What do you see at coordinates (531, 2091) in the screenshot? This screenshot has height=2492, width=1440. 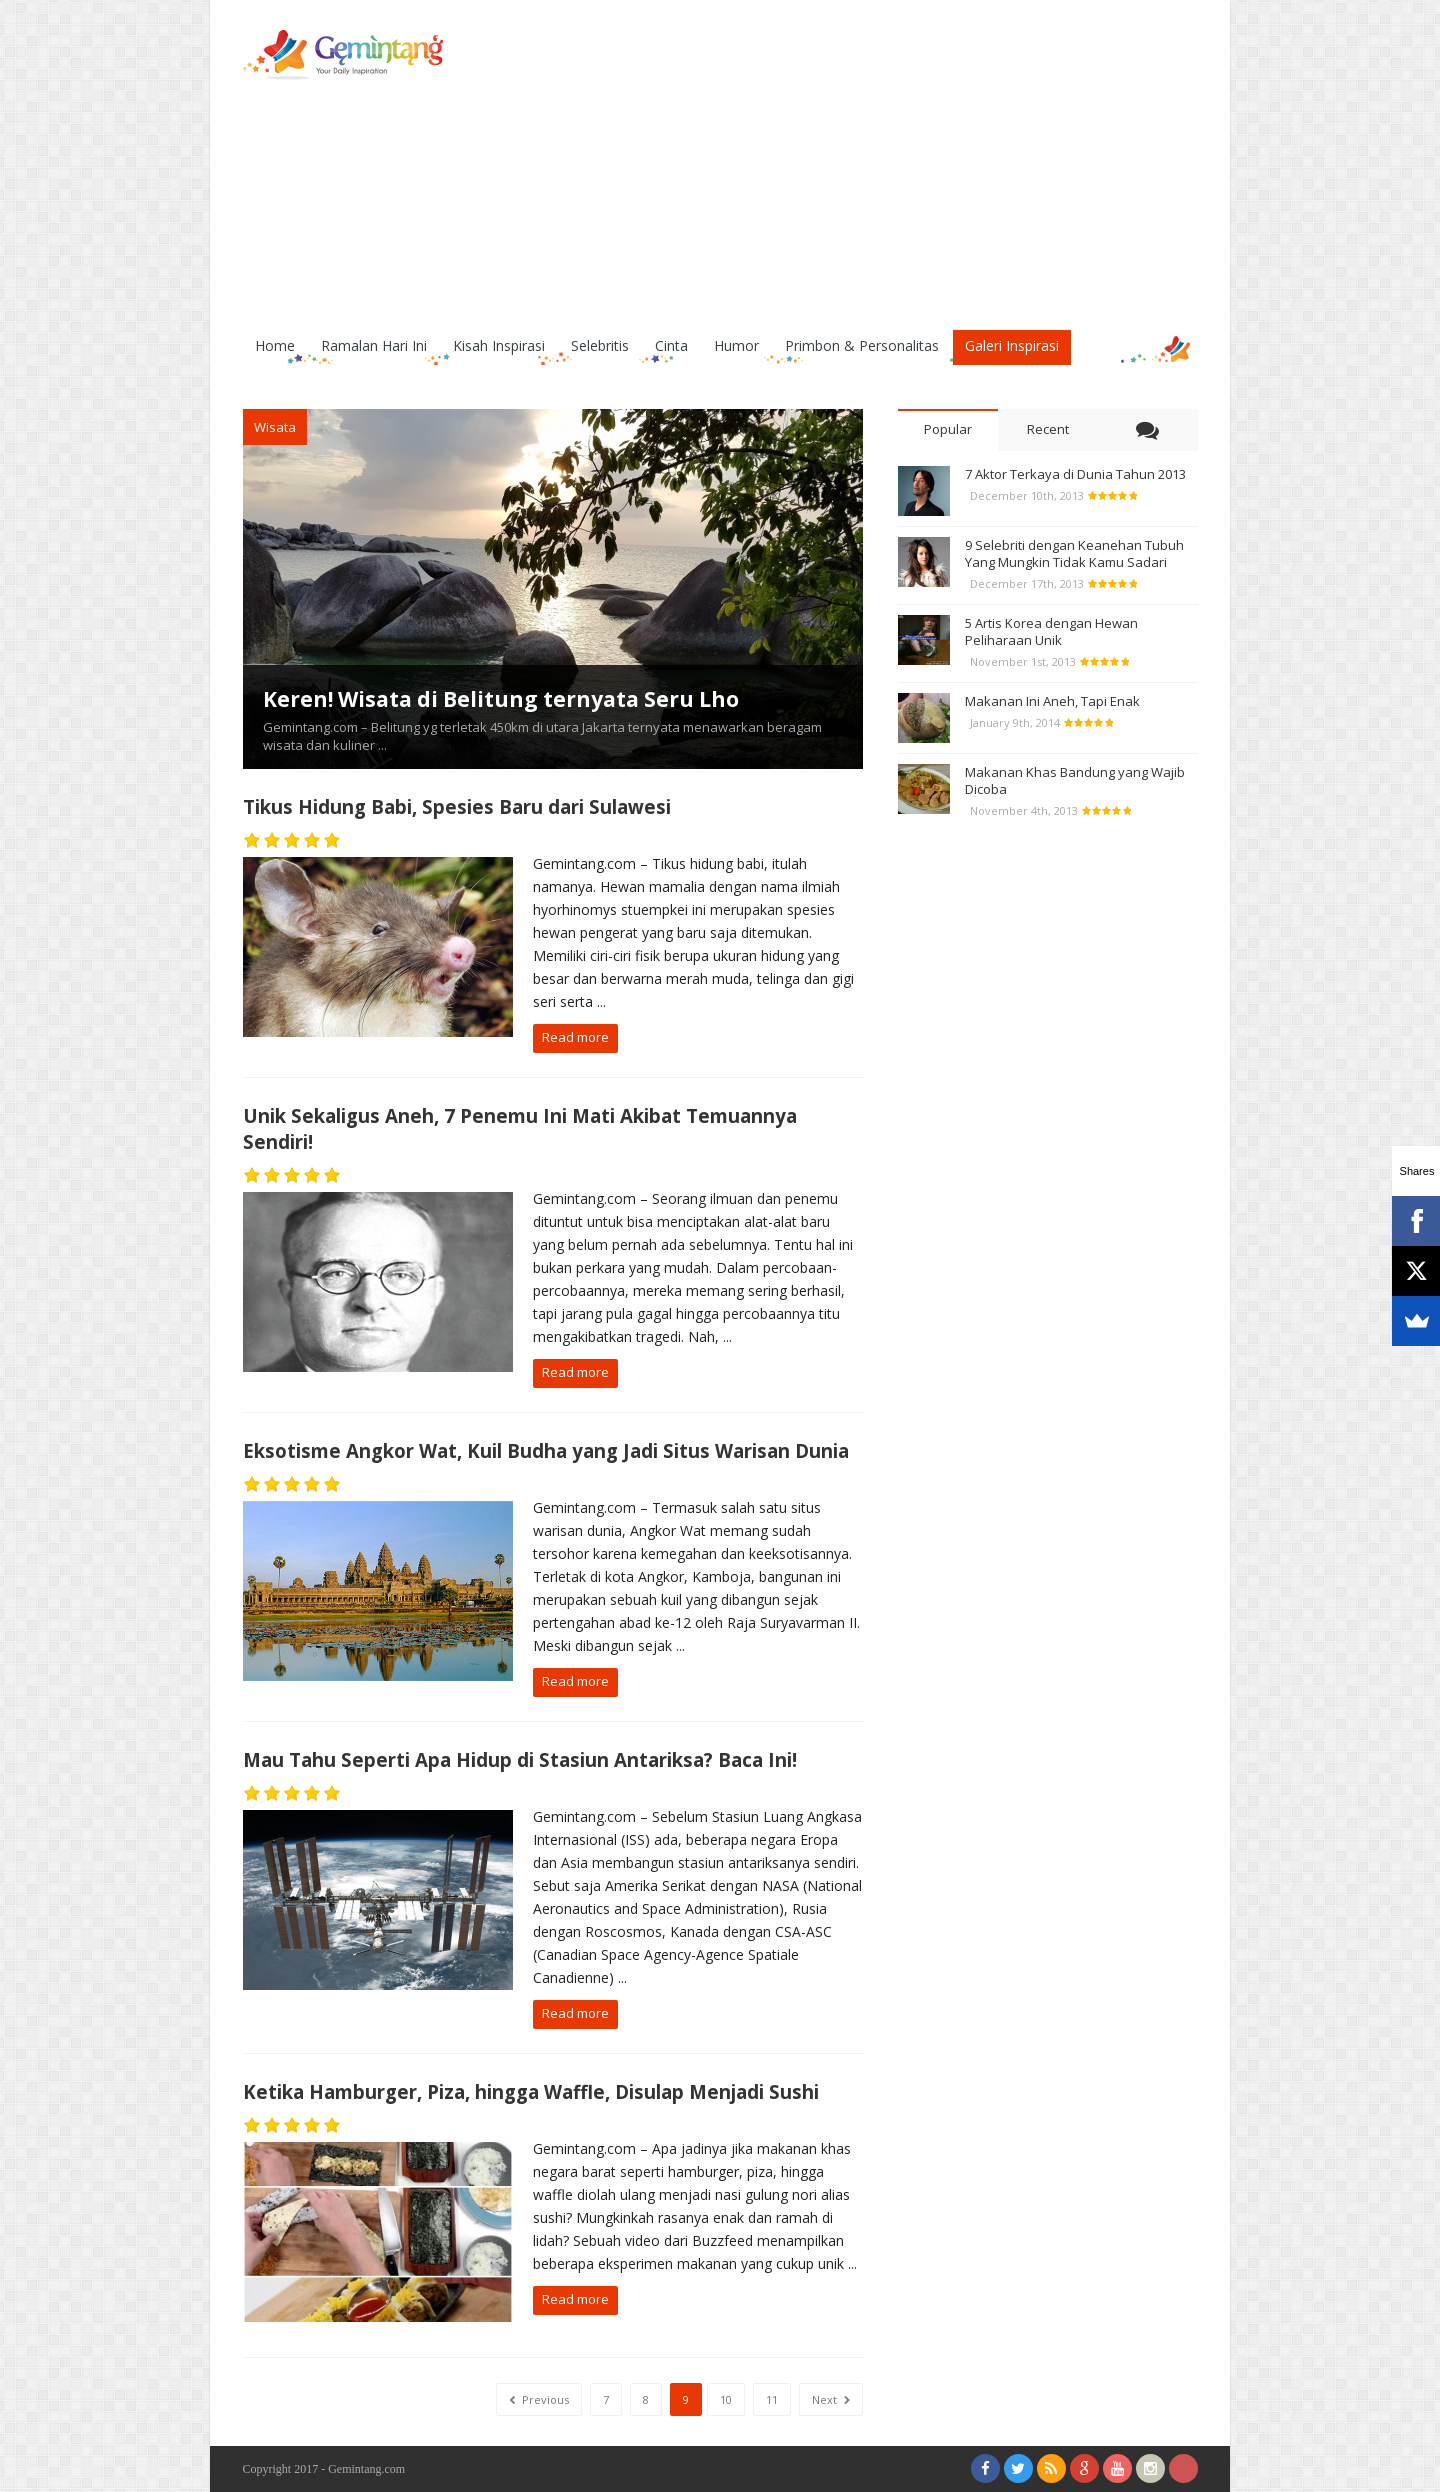 I see `Ketika Hamburger, Piza, hingga Waffle, Disulap Menjadi Sushi` at bounding box center [531, 2091].